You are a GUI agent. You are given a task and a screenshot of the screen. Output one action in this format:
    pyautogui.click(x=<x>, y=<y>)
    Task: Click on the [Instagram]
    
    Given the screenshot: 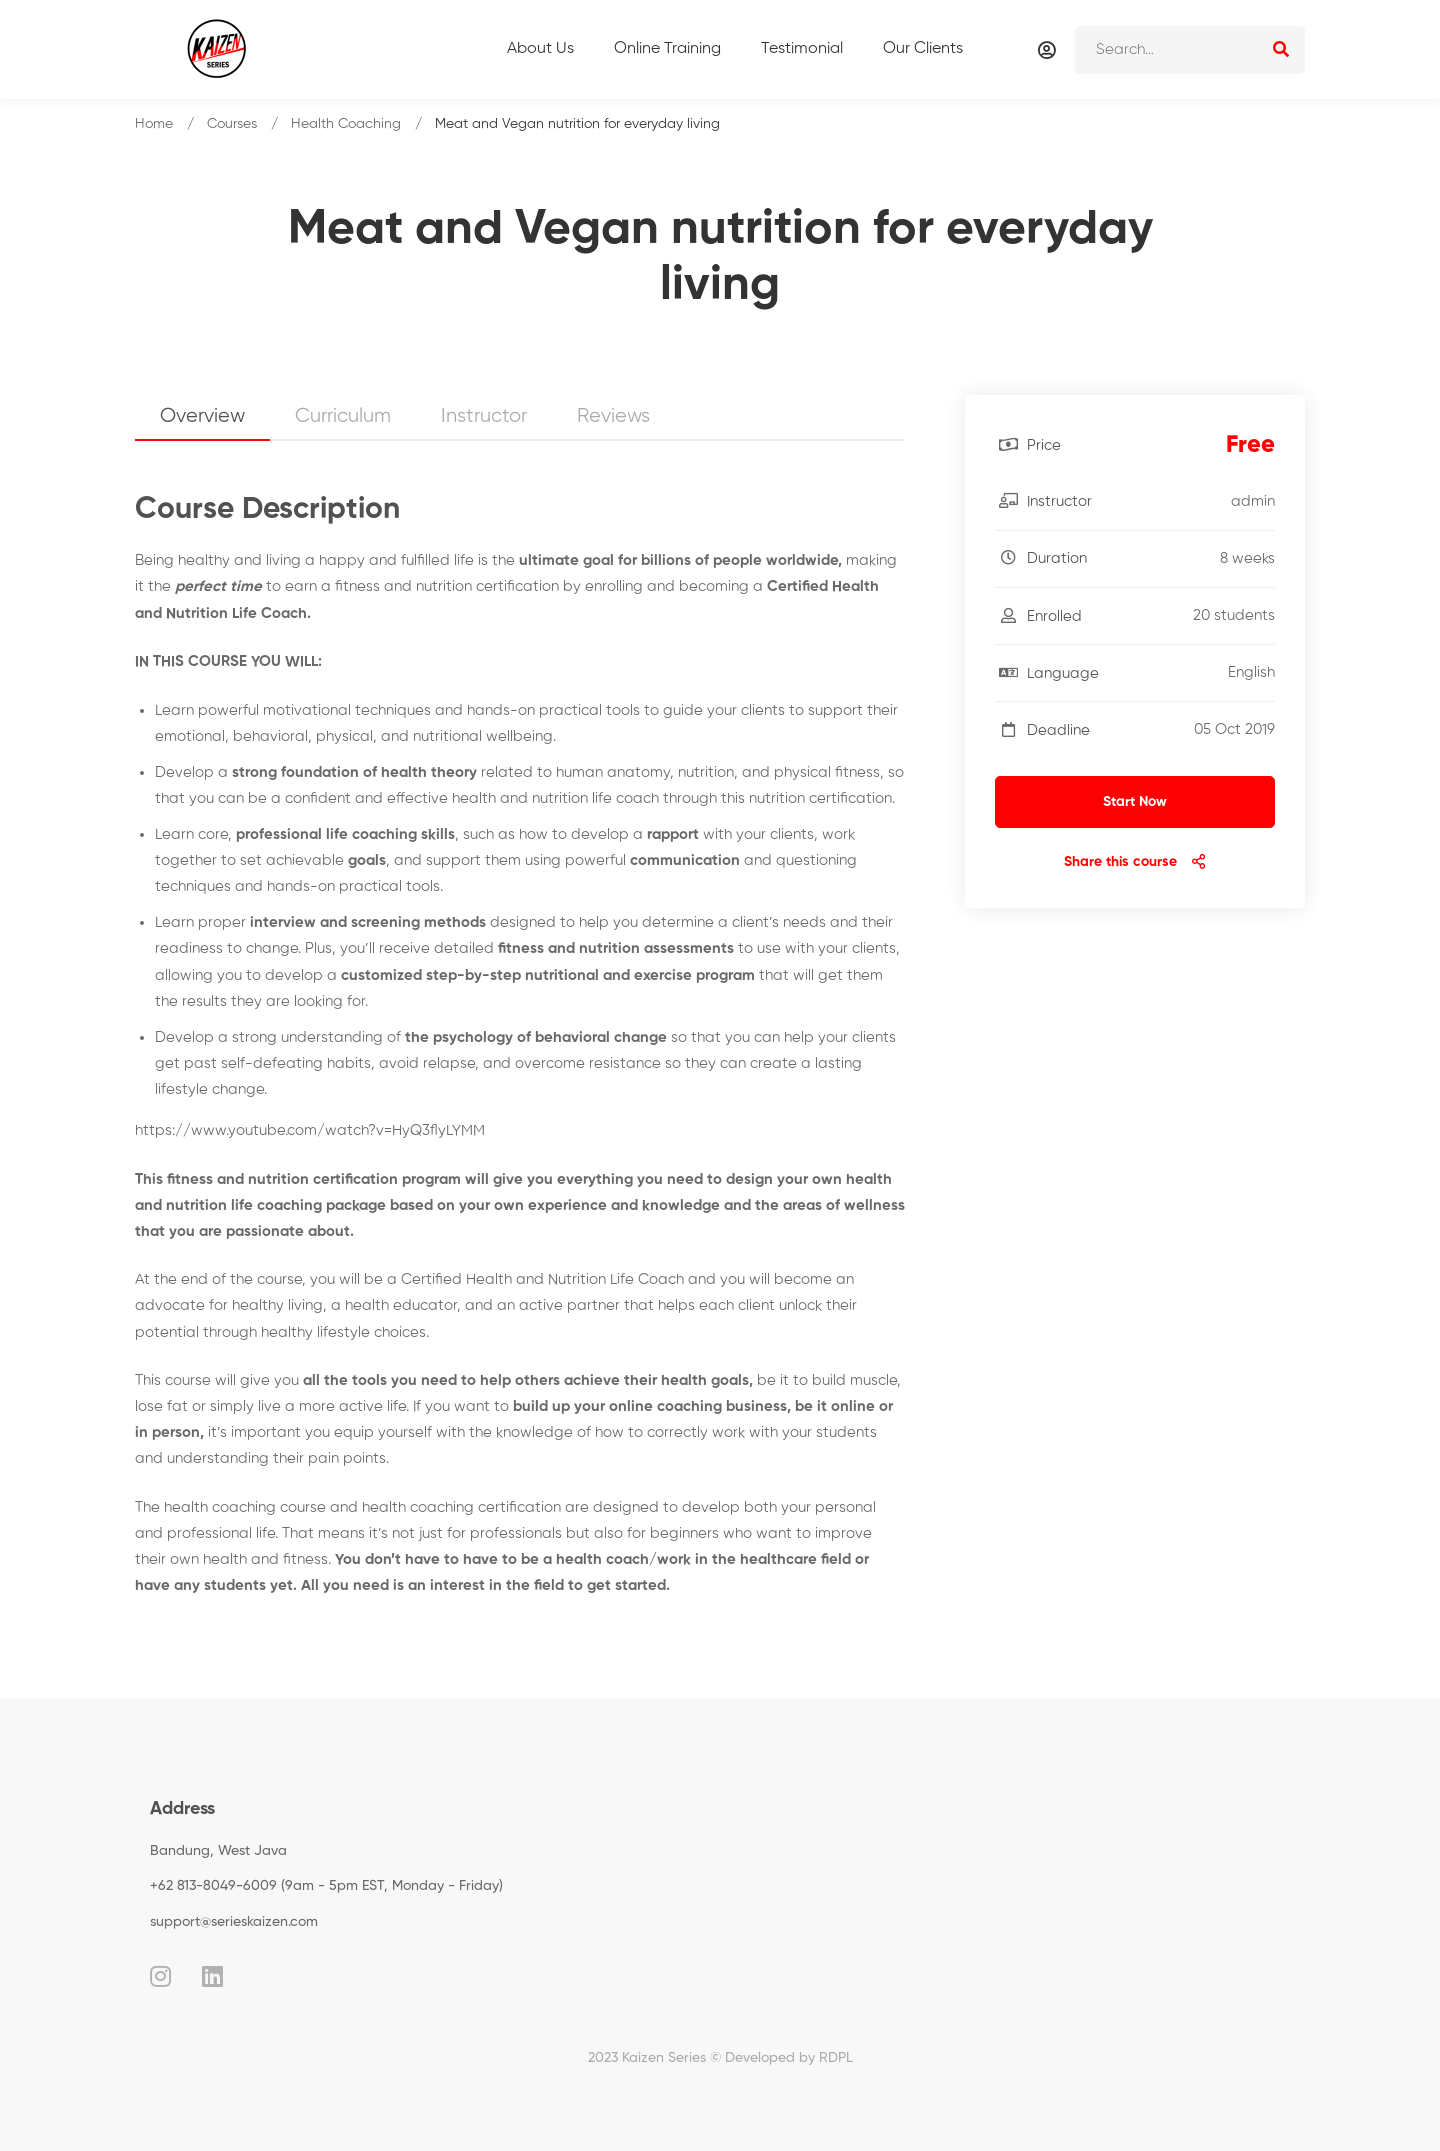 What is the action you would take?
    pyautogui.click(x=160, y=1976)
    